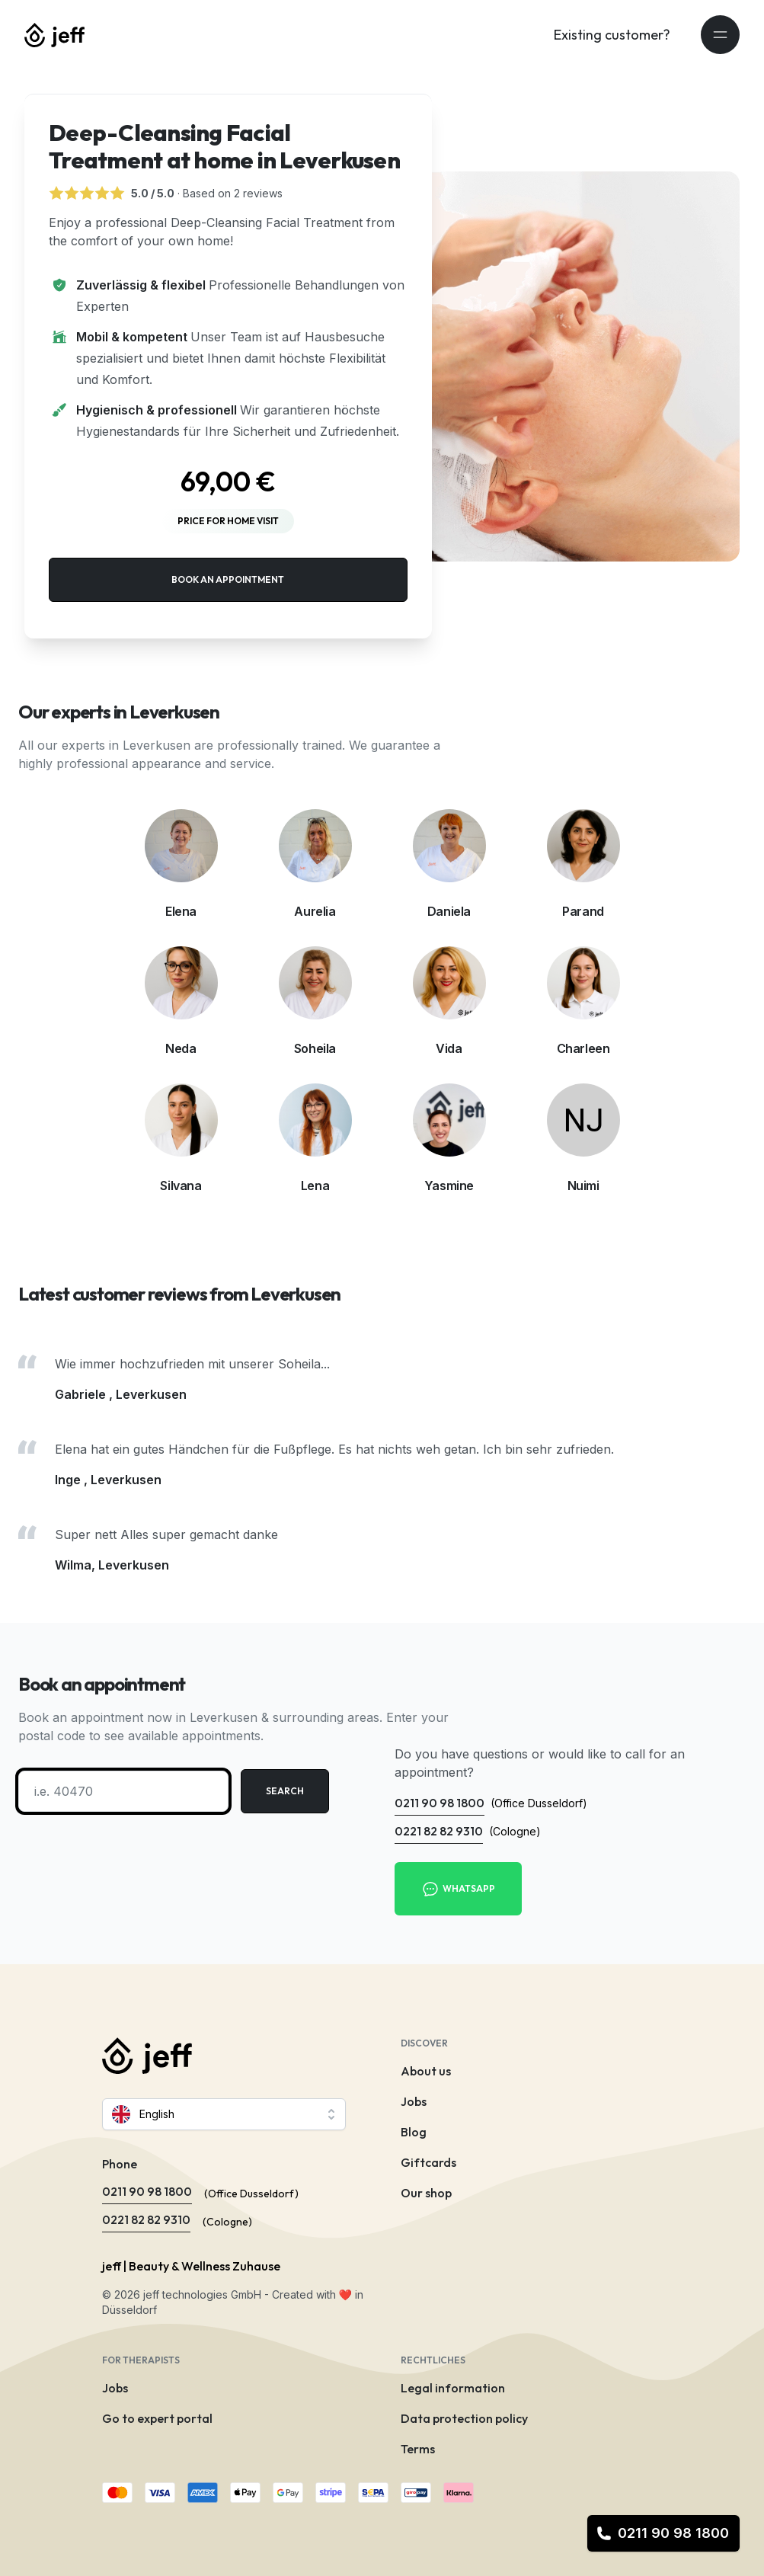 The image size is (764, 2576). What do you see at coordinates (612, 34) in the screenshot?
I see `Existing customer?` at bounding box center [612, 34].